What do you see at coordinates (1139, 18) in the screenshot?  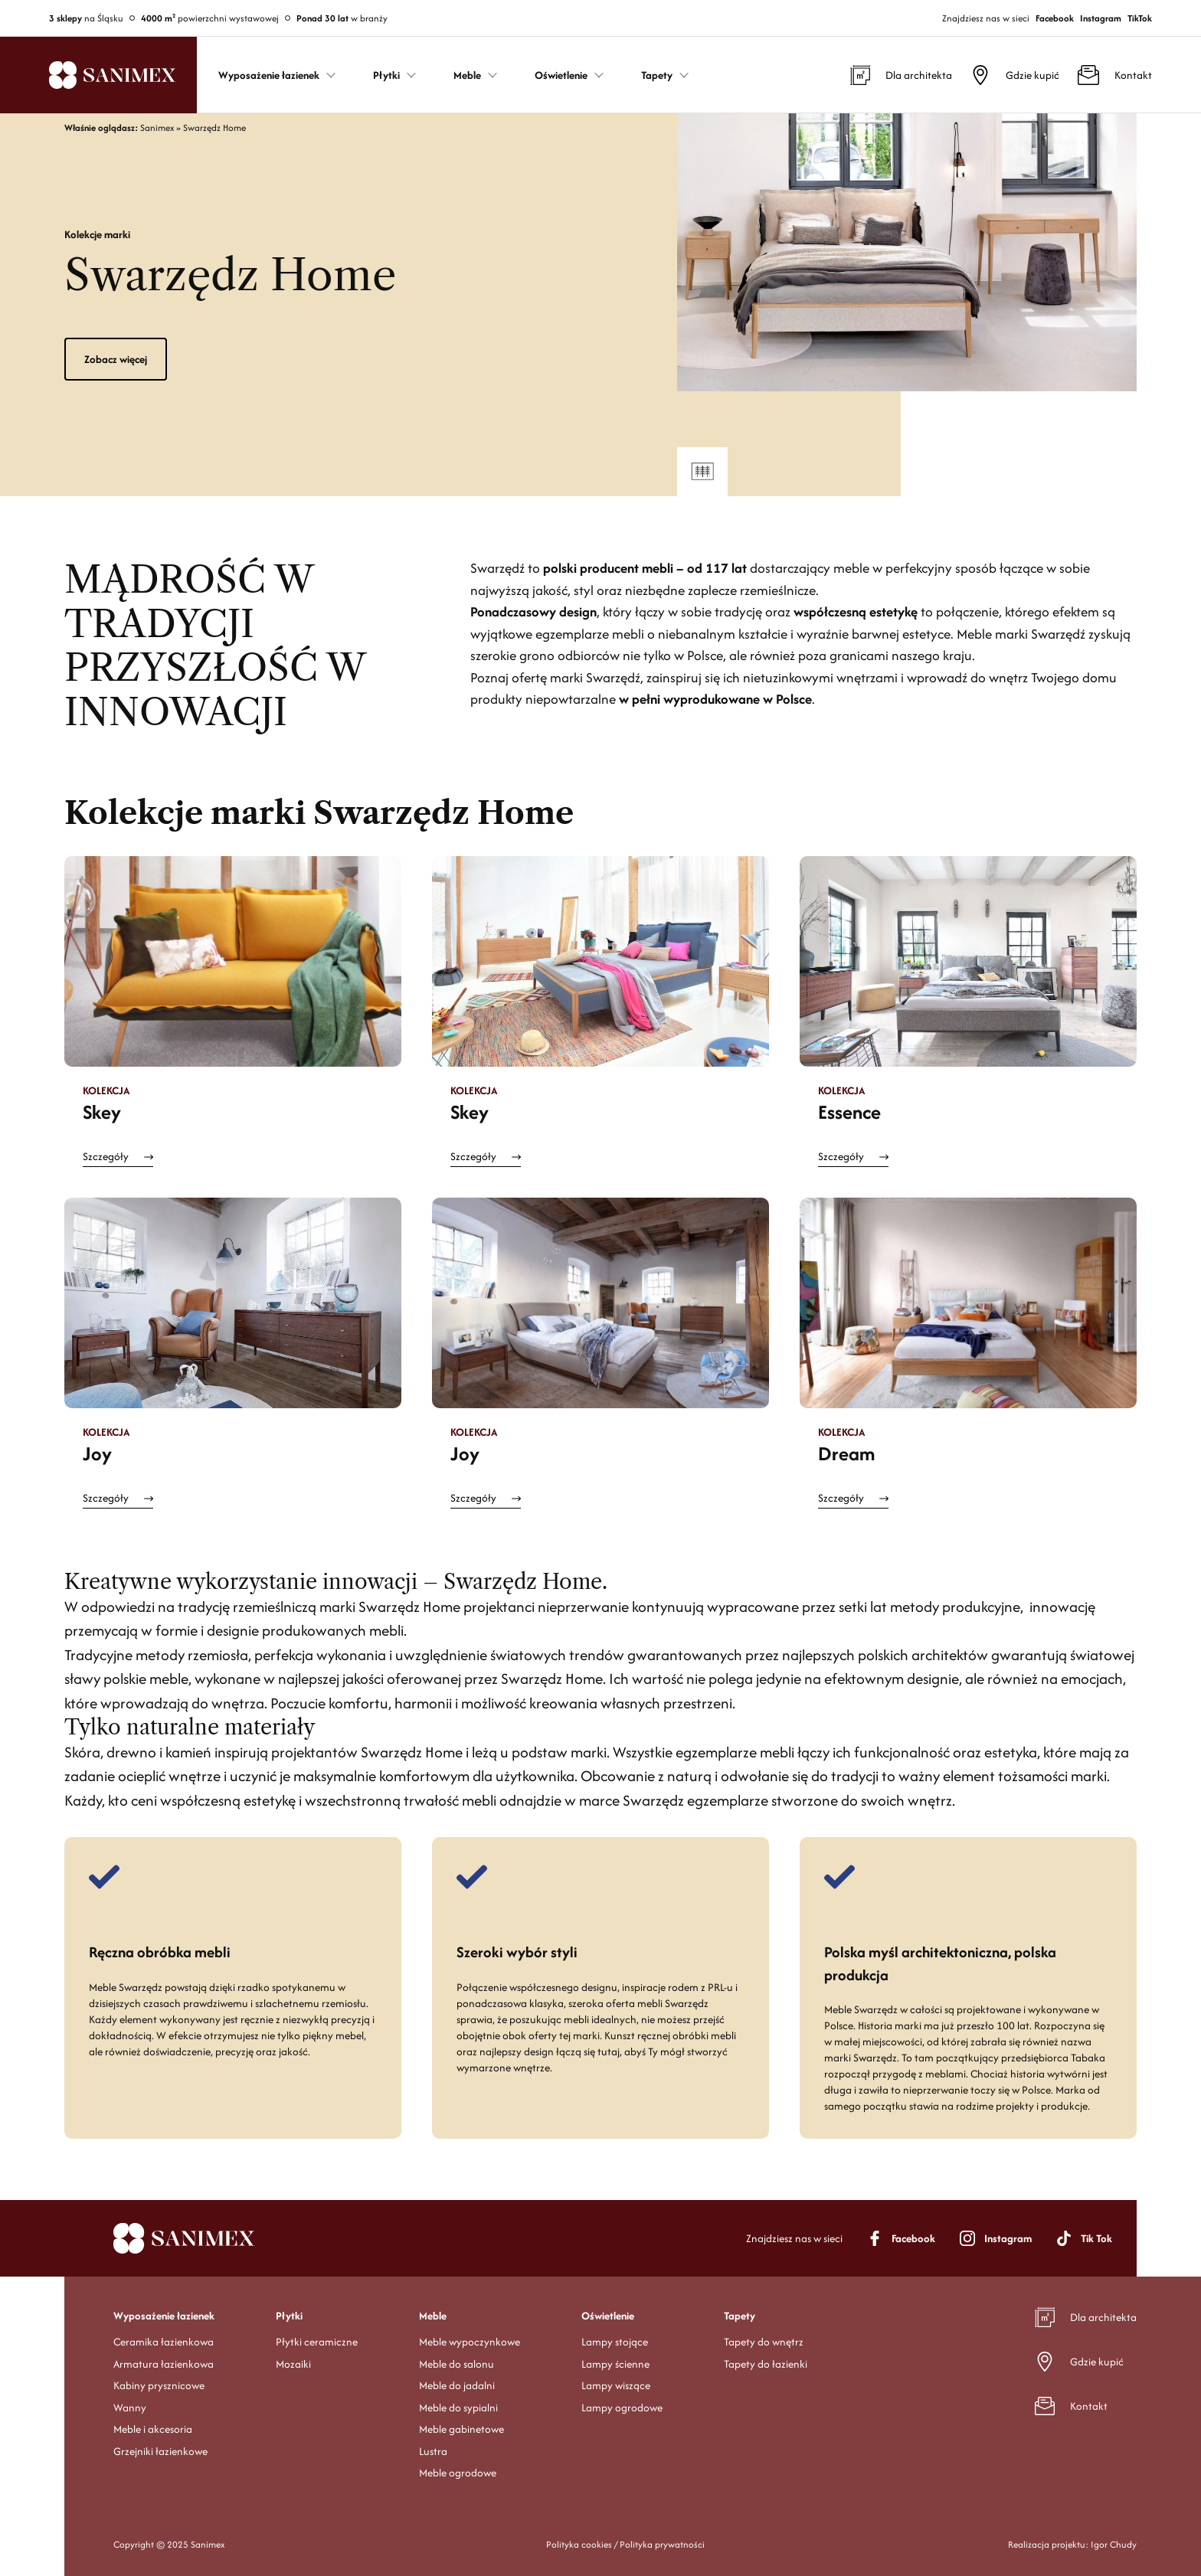 I see `TikTok` at bounding box center [1139, 18].